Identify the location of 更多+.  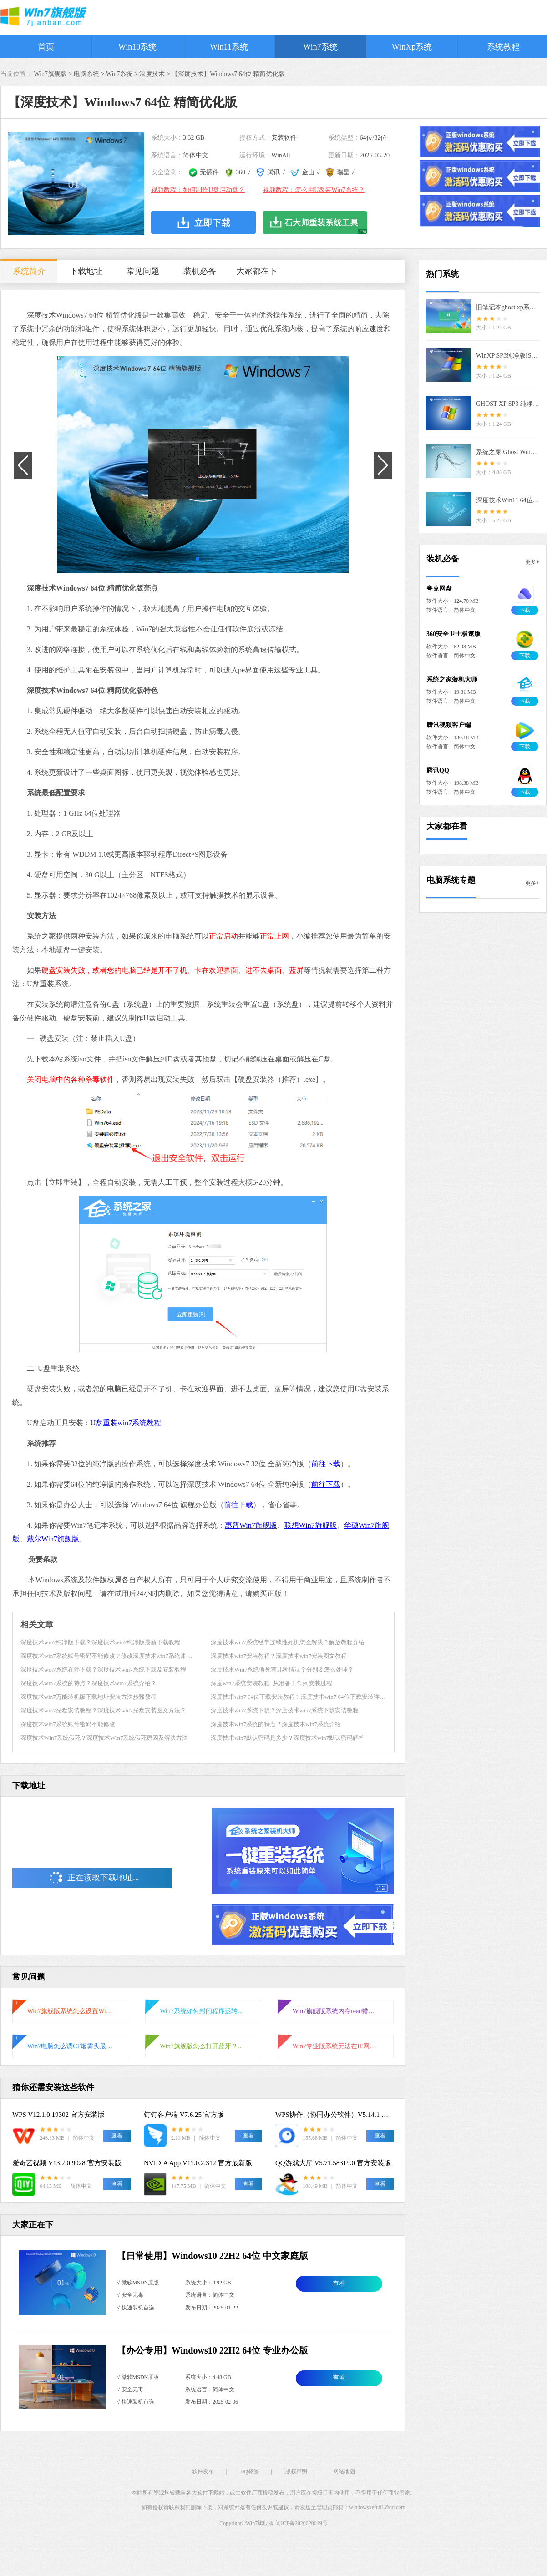
(532, 562).